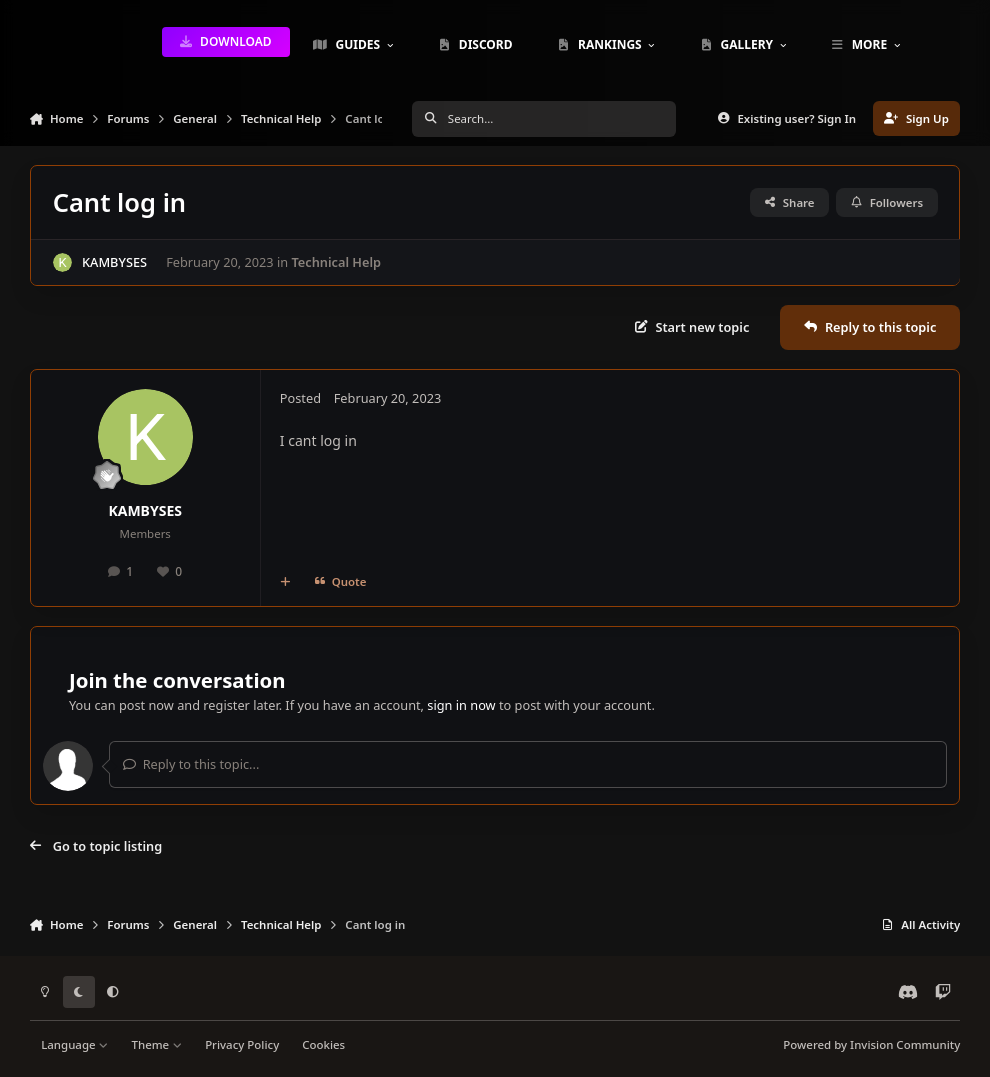 Image resolution: width=990 pixels, height=1077 pixels. I want to click on sign in now, so click(461, 705).